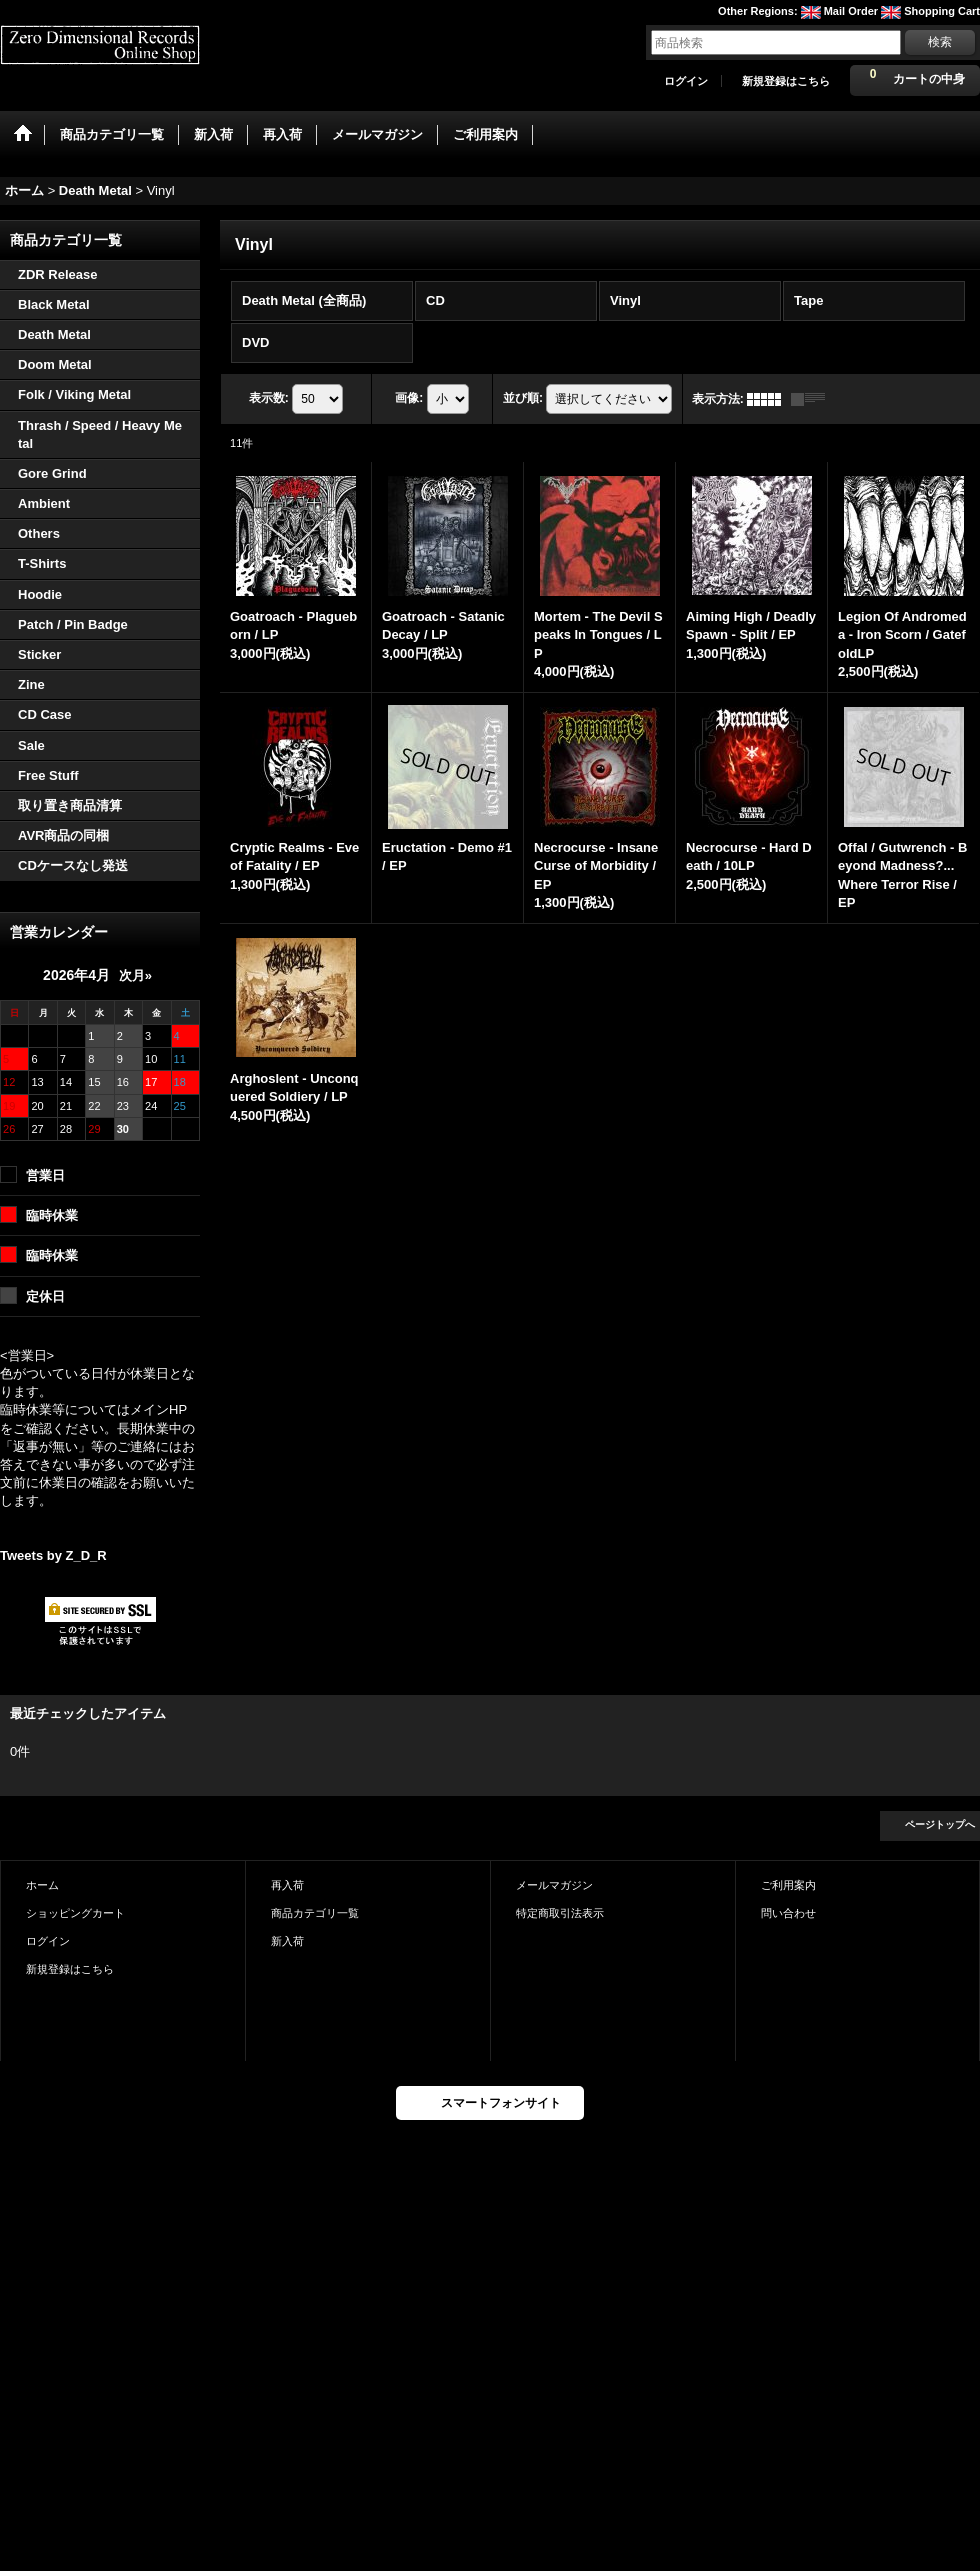 Image resolution: width=980 pixels, height=2571 pixels. Describe the element at coordinates (287, 1941) in the screenshot. I see `新入荷` at that location.